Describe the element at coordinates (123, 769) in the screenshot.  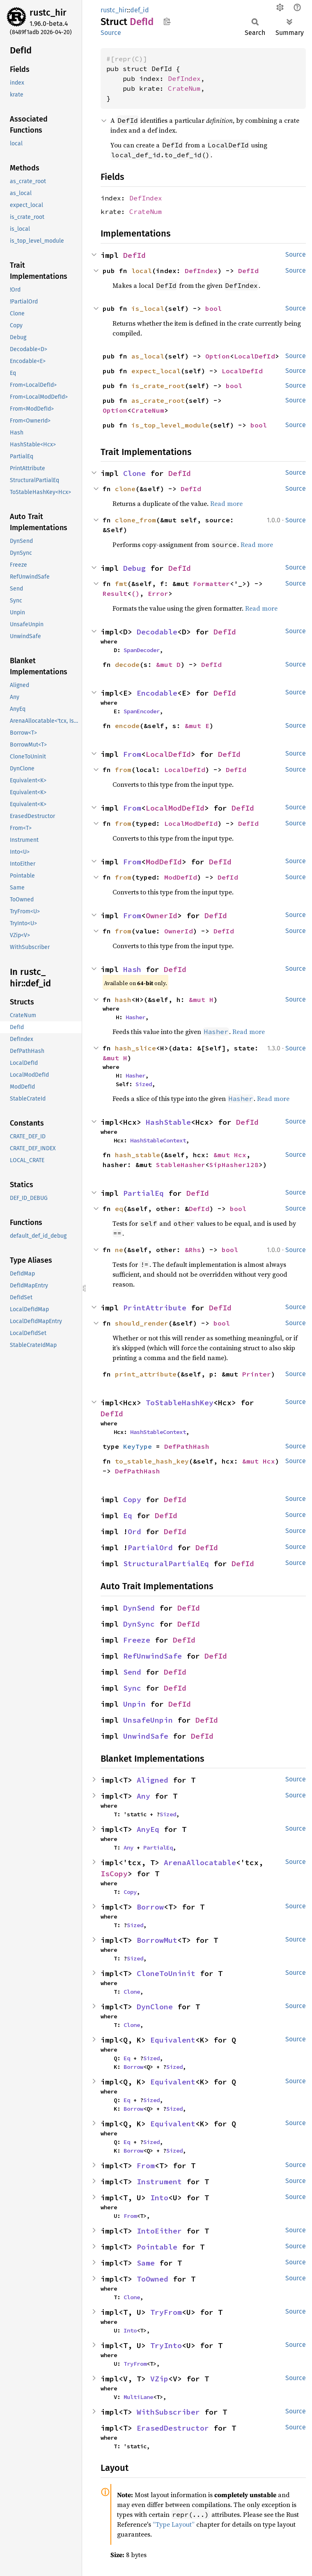
I see `from` at that location.